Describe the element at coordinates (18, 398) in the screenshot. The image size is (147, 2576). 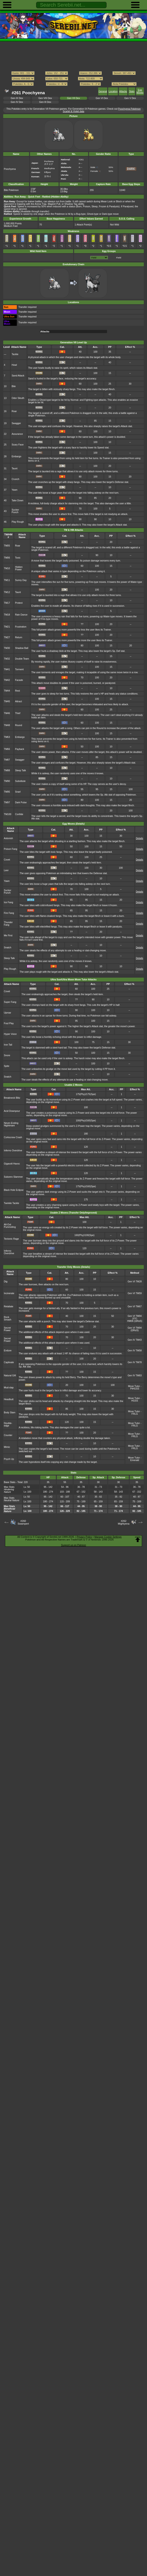
I see `Odor Sleuth` at that location.